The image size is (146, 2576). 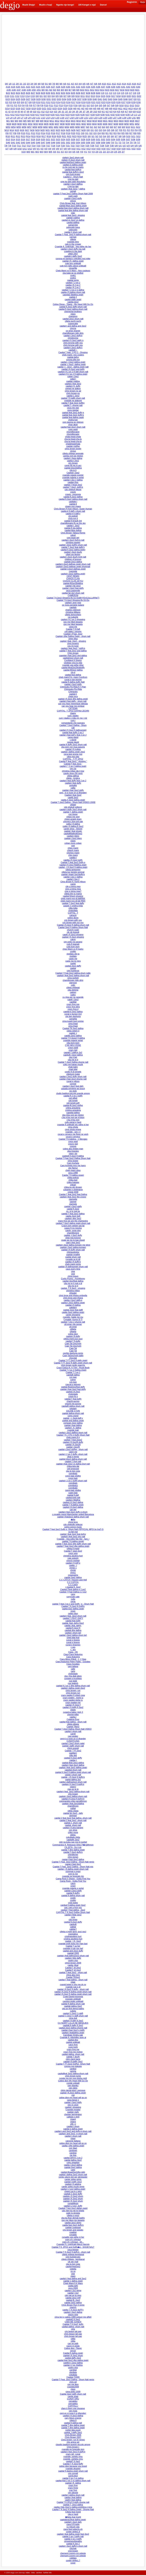 What do you see at coordinates (73, 130) in the screenshot?
I see `N/26` at bounding box center [73, 130].